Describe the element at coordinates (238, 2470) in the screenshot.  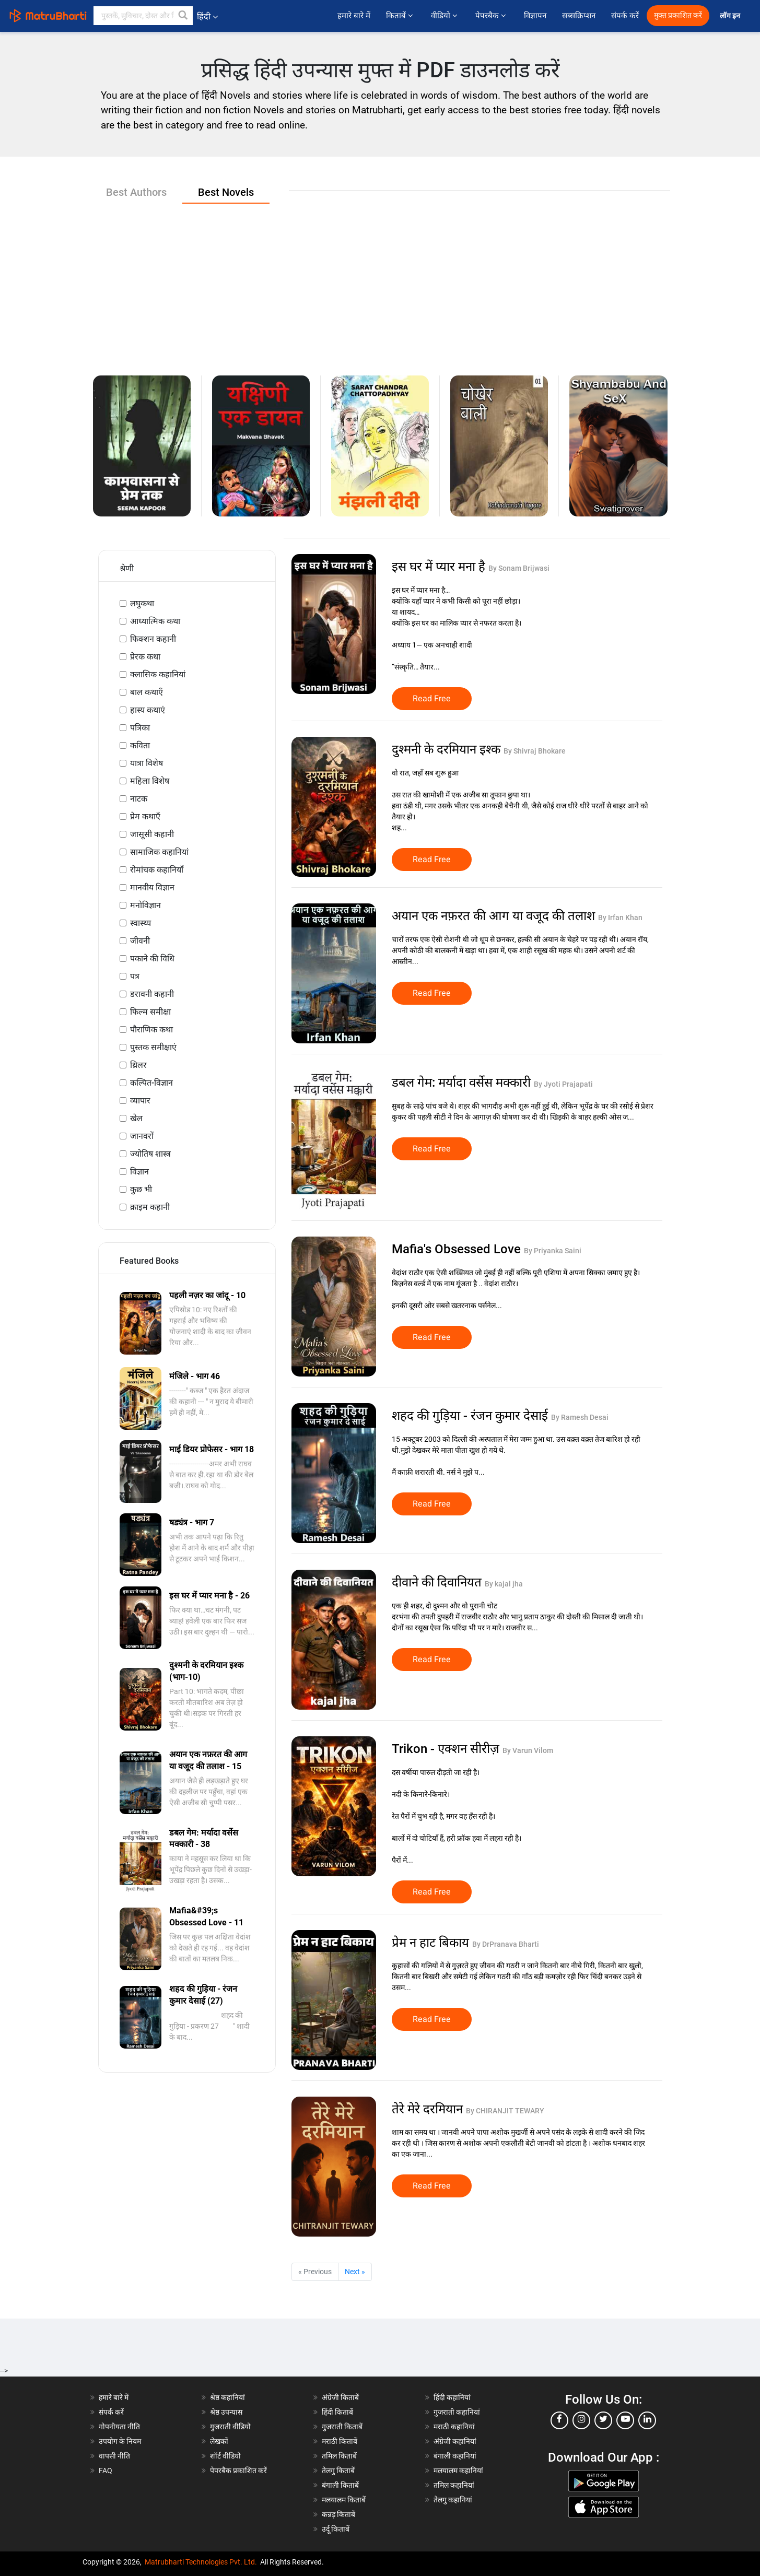
I see `पेपरबैक प्रकाशित करें` at that location.